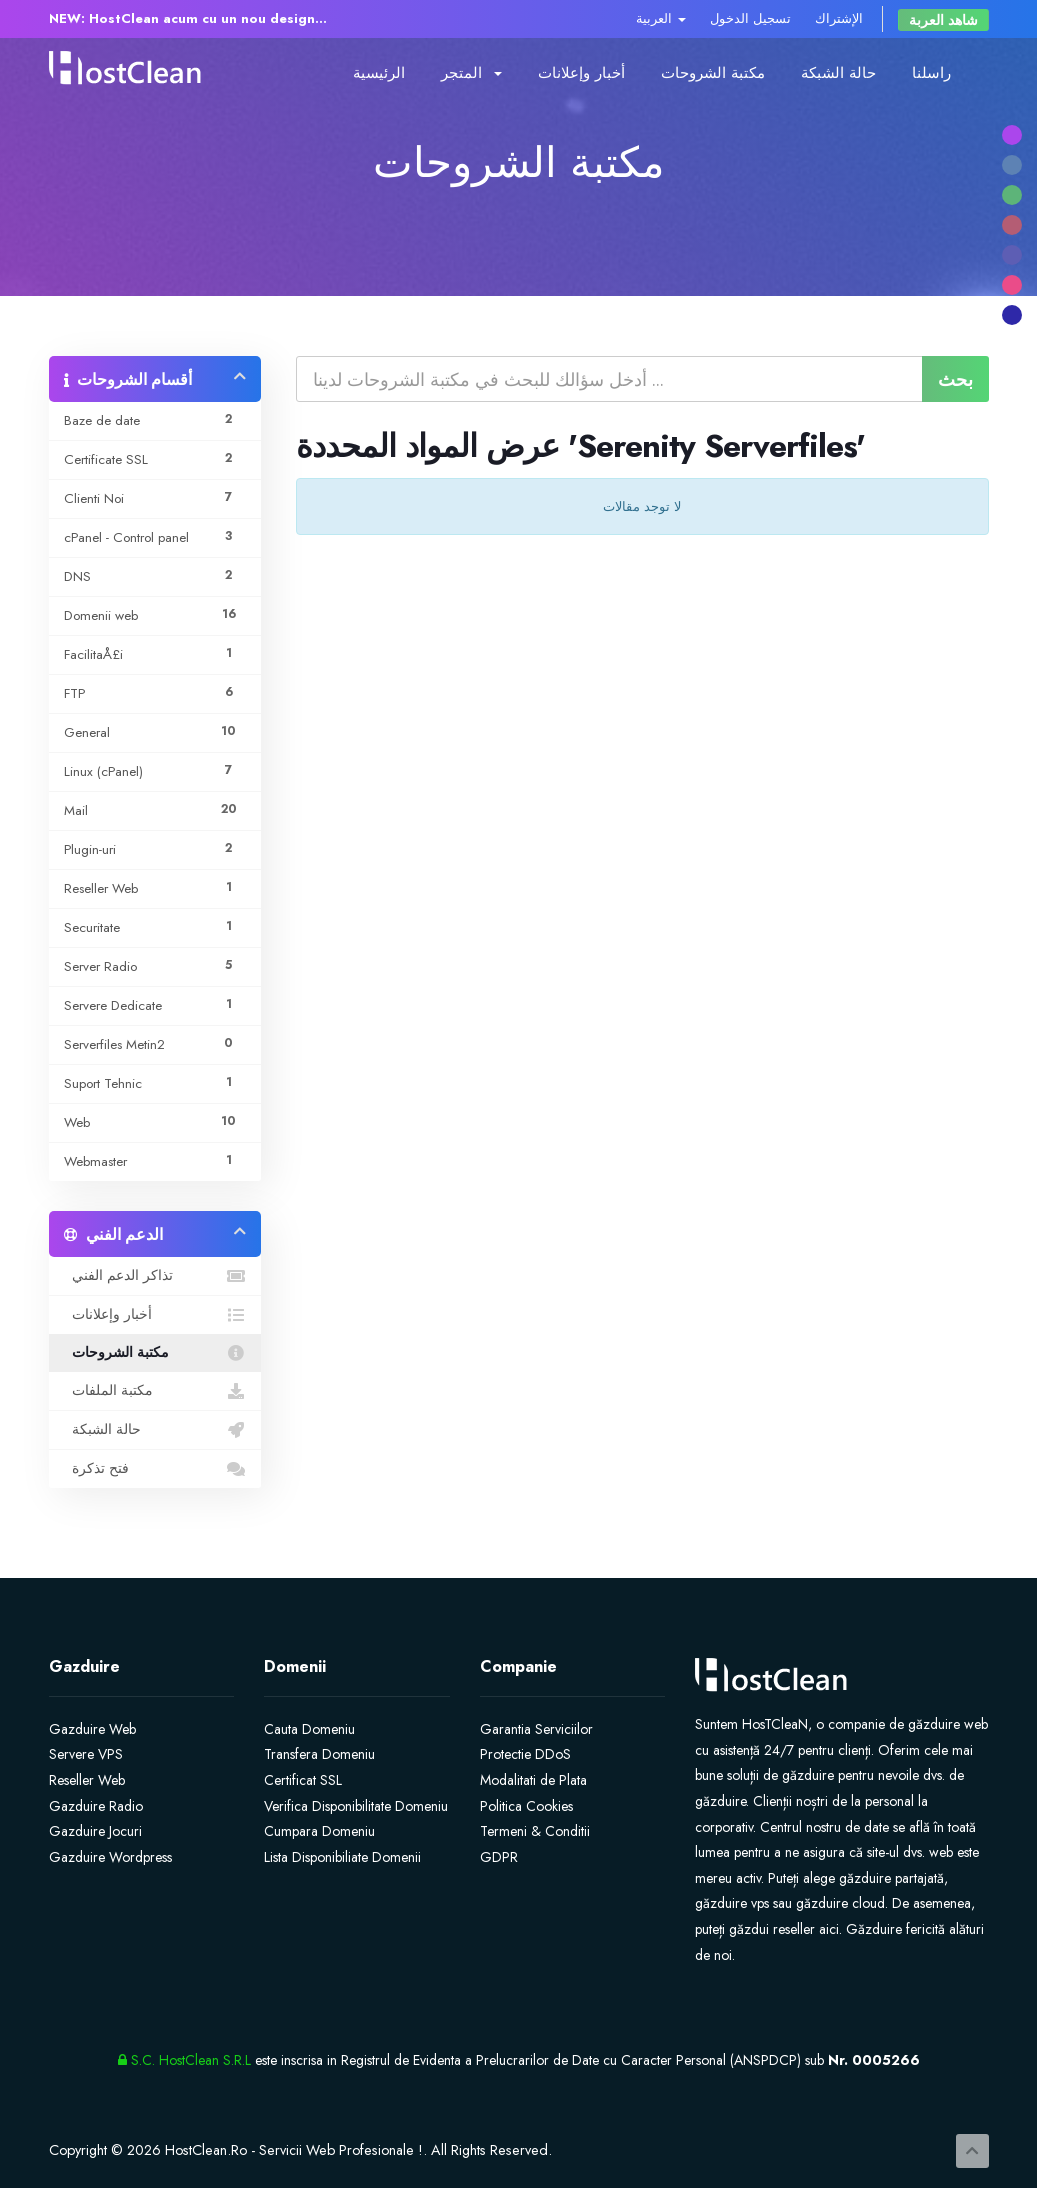 This screenshot has height=2188, width=1037. Describe the element at coordinates (713, 73) in the screenshot. I see `مكتبة الشروحات` at that location.